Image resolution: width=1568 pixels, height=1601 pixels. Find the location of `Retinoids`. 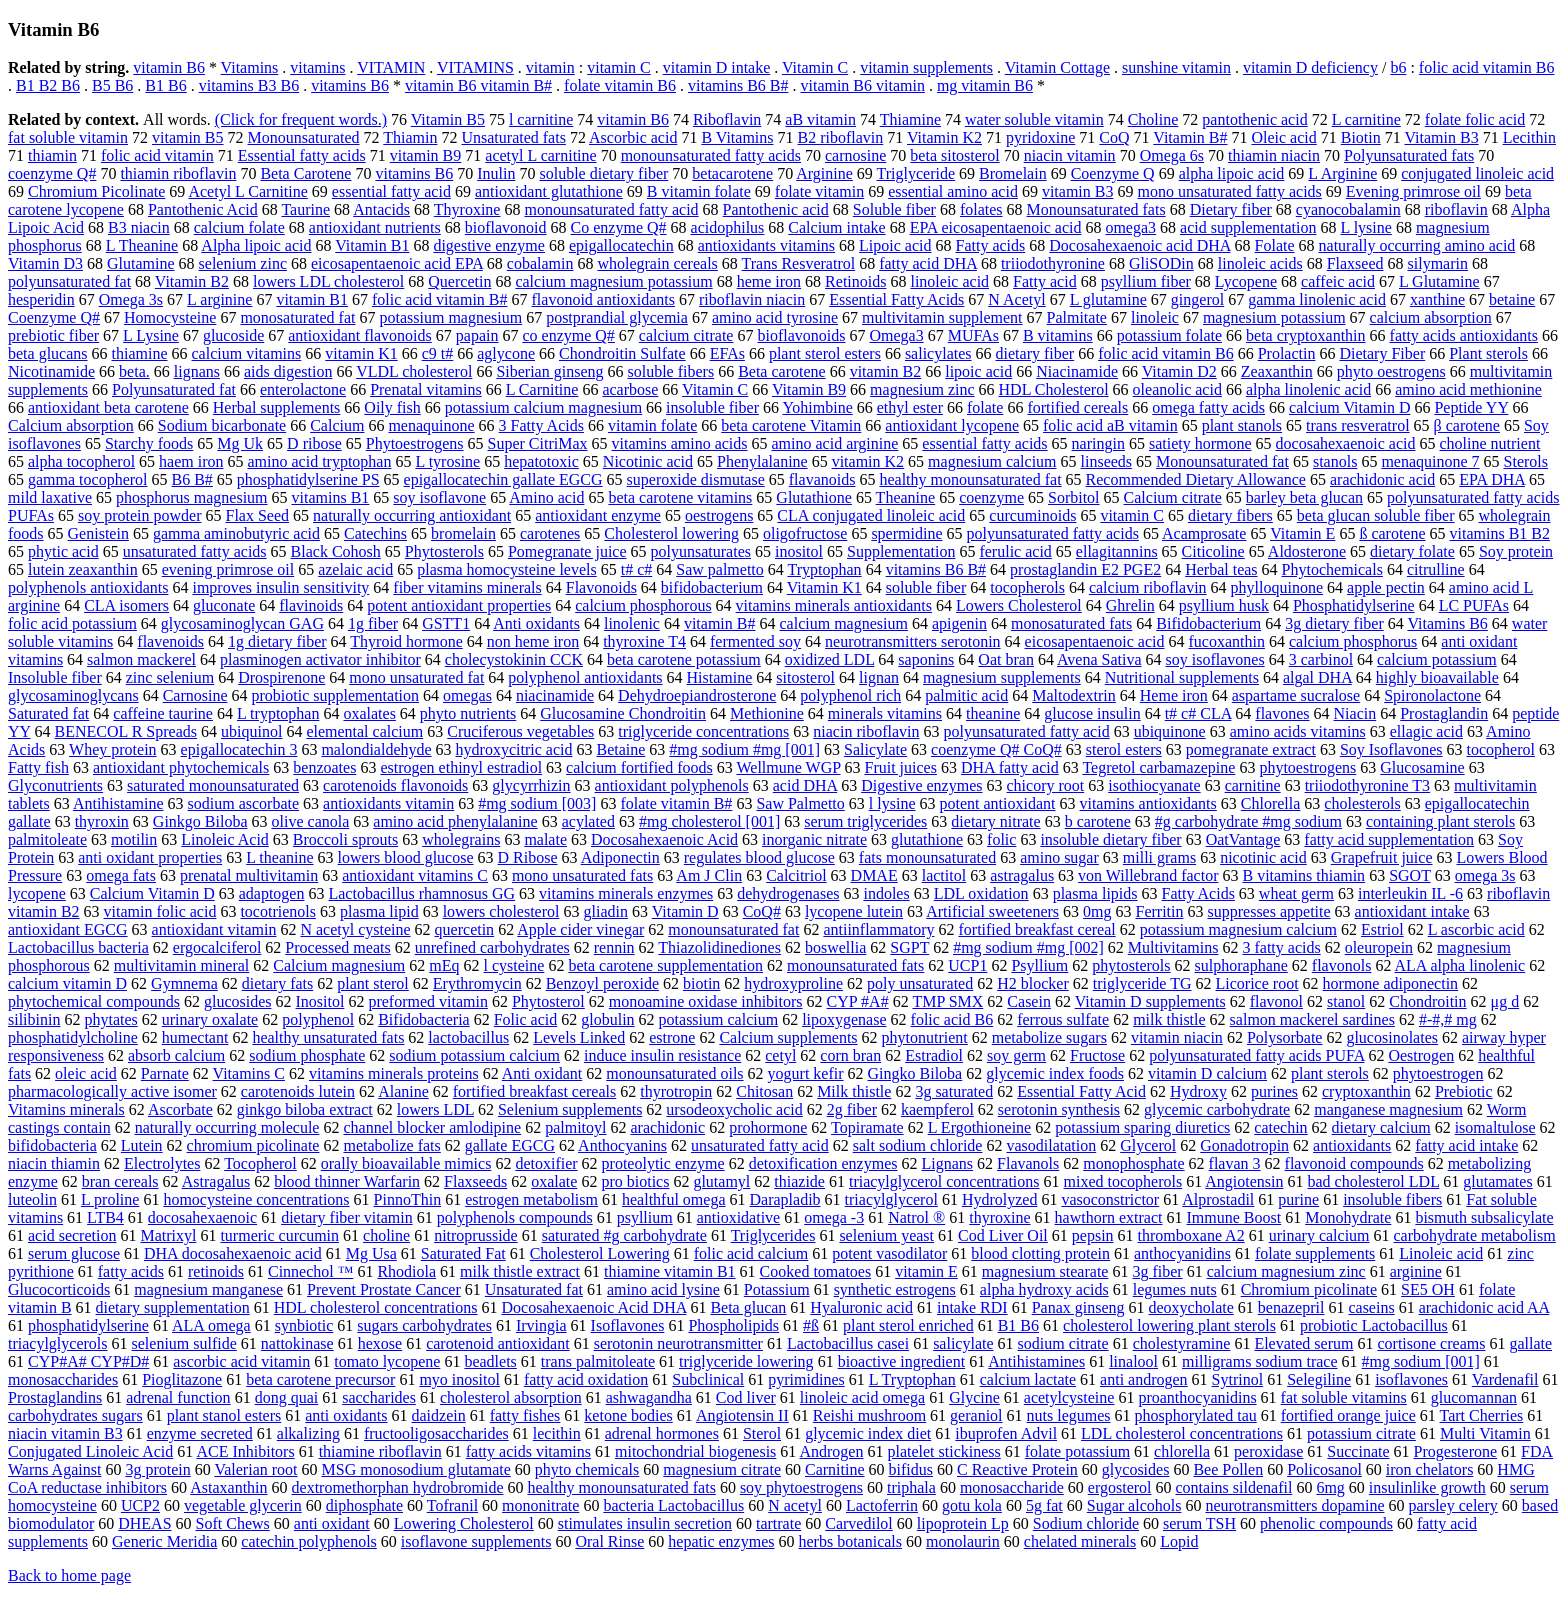

Retinoids is located at coordinates (855, 281).